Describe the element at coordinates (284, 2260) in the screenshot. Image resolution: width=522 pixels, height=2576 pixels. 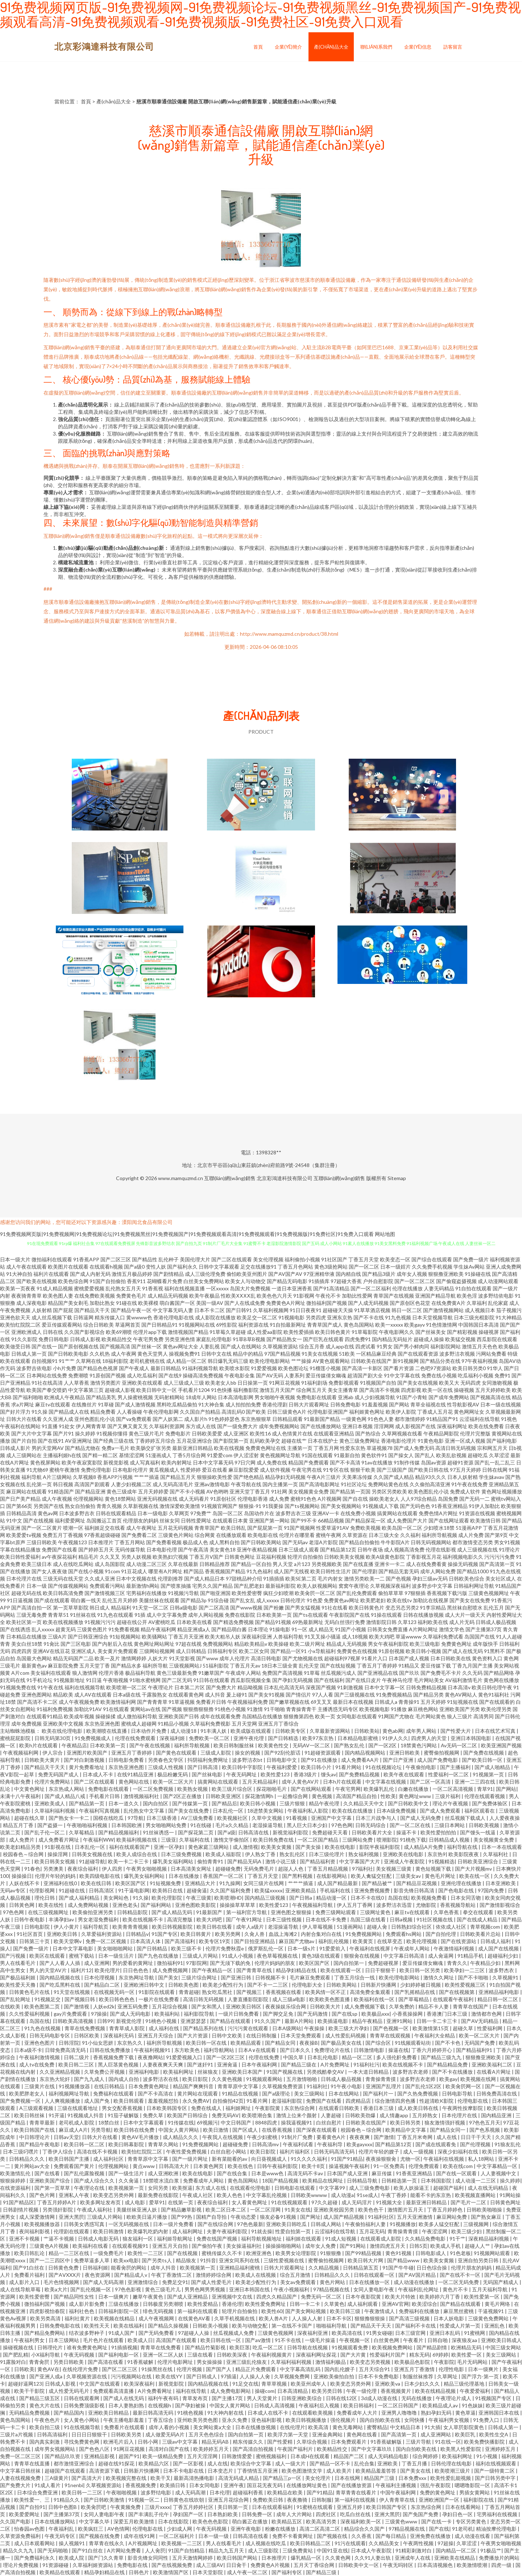
I see `三级性爱视频在线` at that location.